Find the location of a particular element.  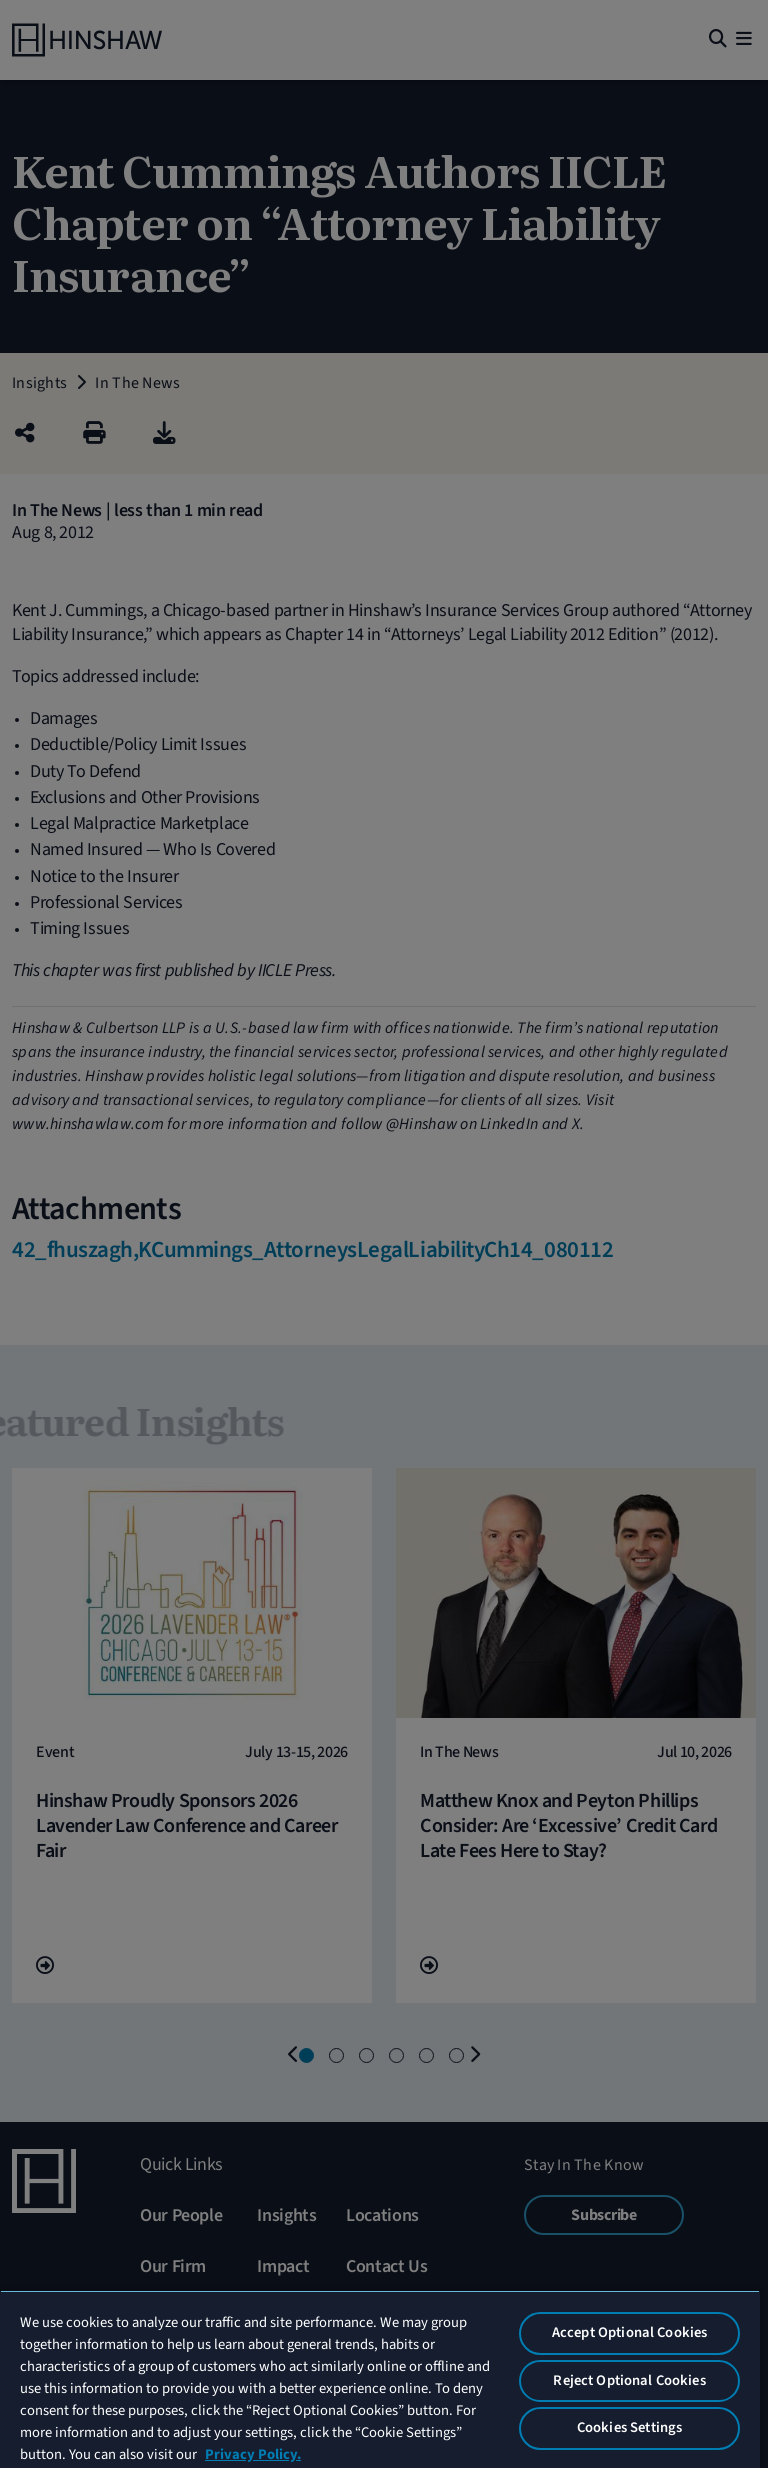

Privacy Policy. [More information about your privacy, opens in a new tab] is located at coordinates (253, 2454).